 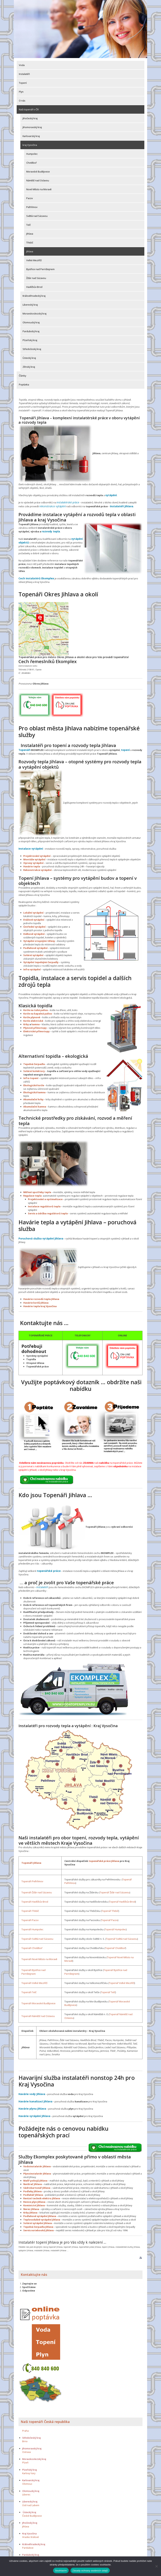 What do you see at coordinates (34, 2197) in the screenshot?
I see `Kominictví Jihlava` at bounding box center [34, 2197].